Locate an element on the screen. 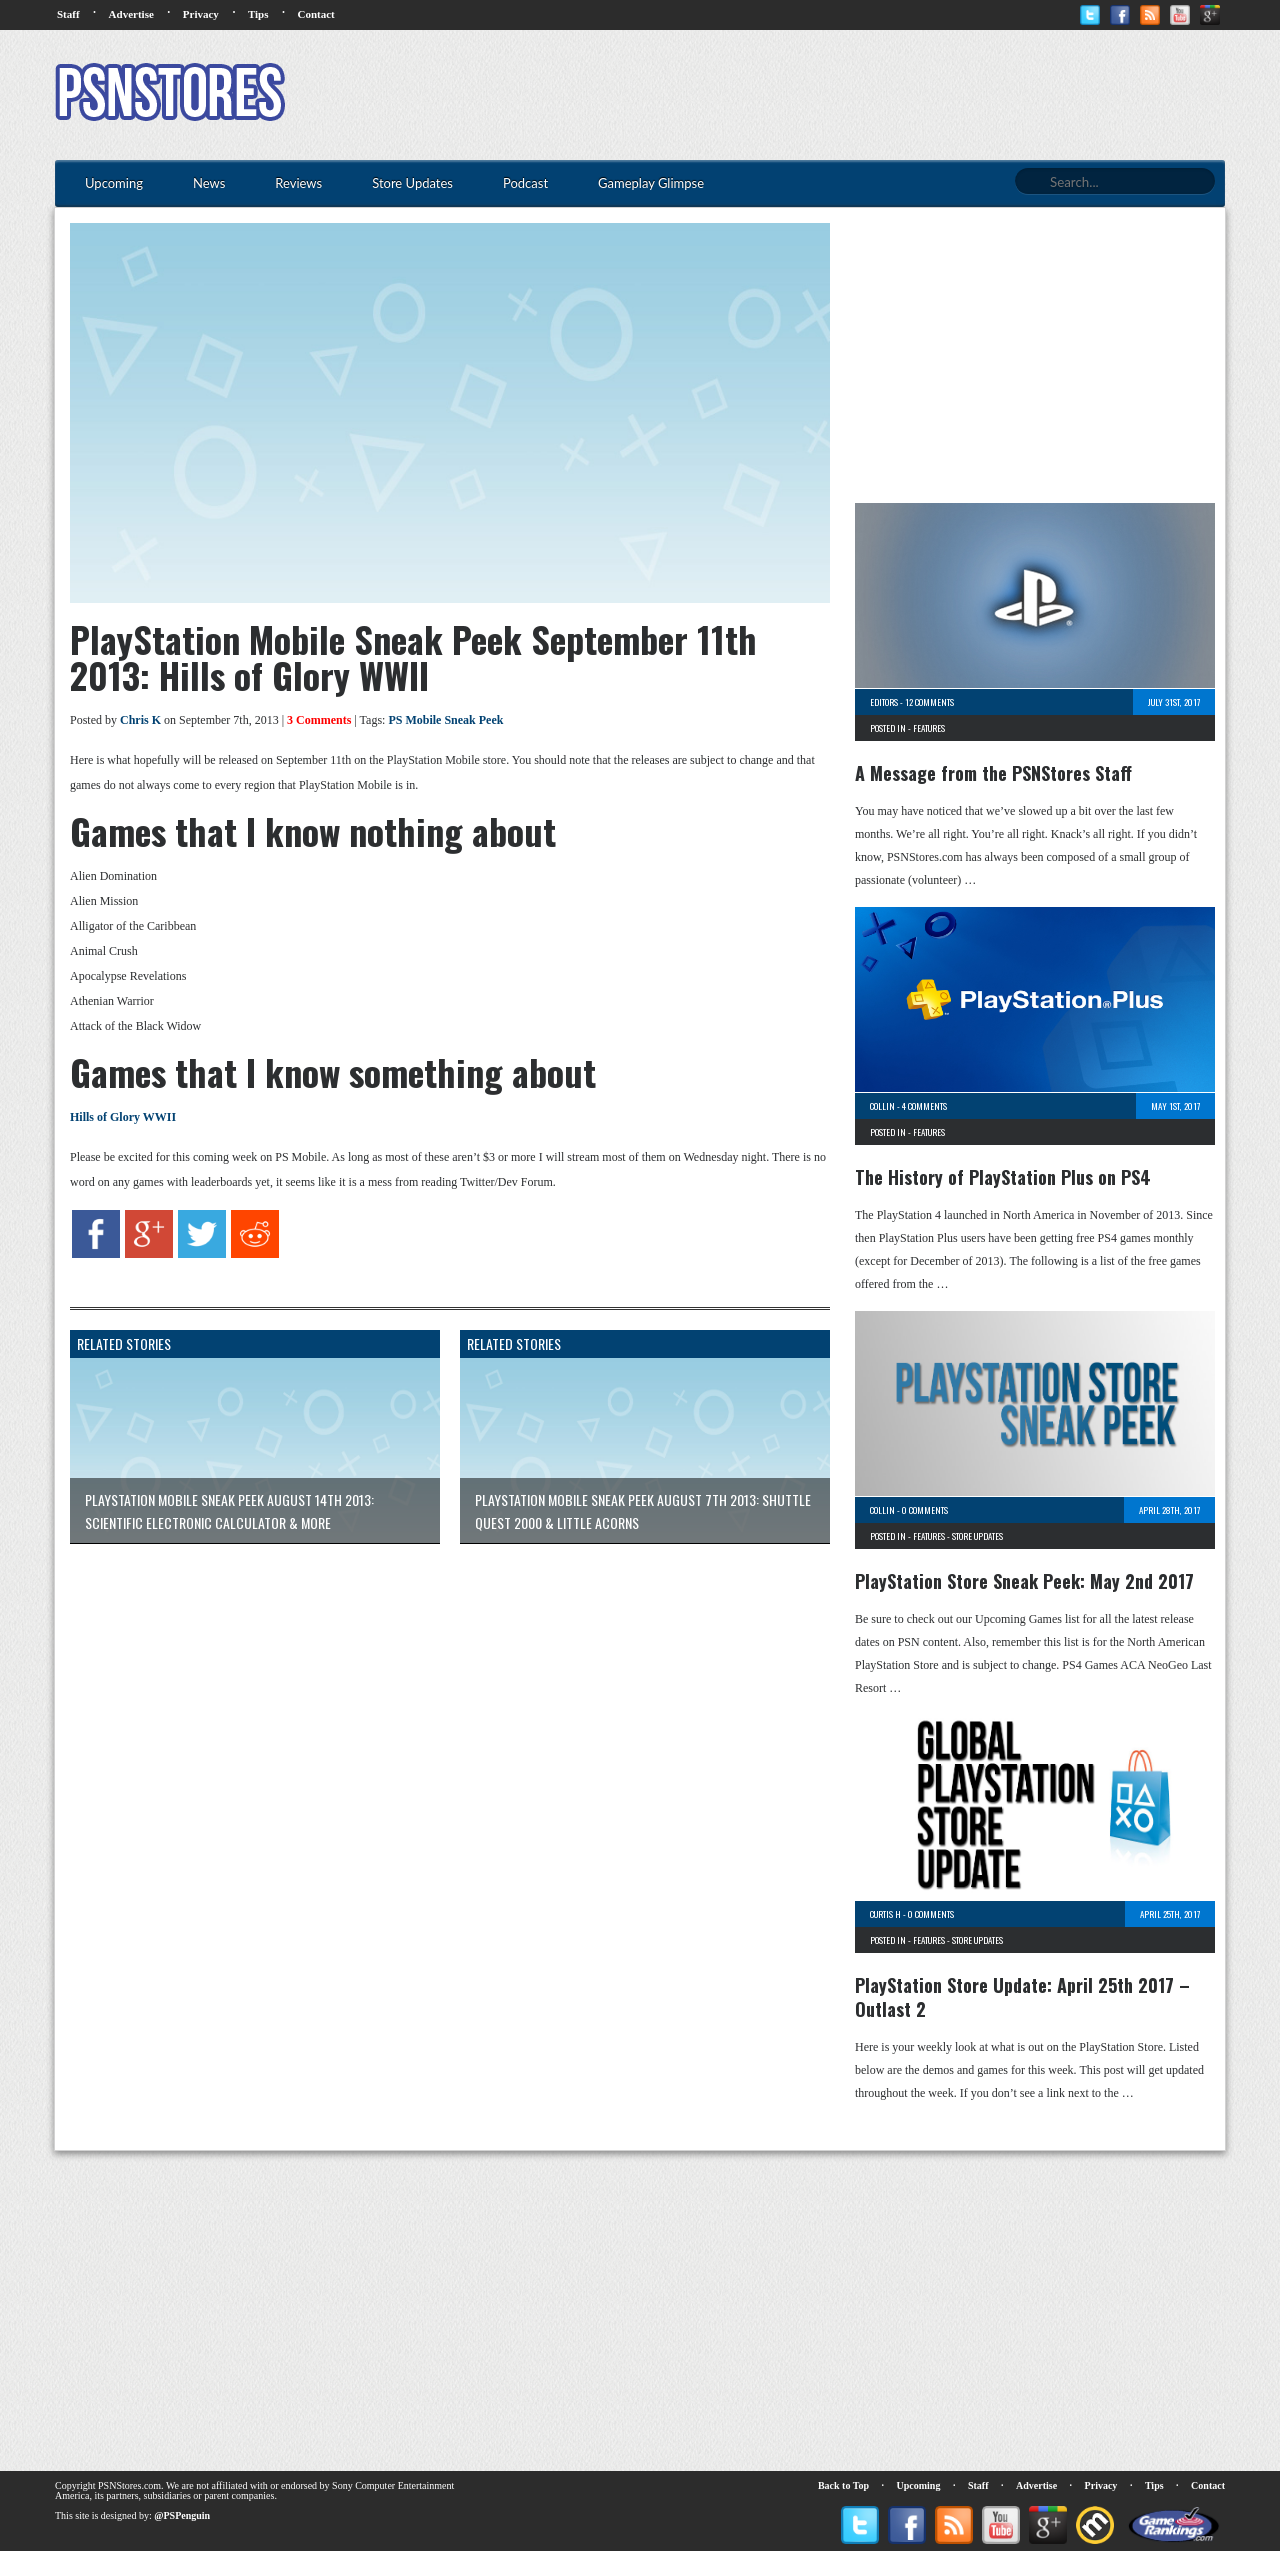  Privacy is located at coordinates (201, 14).